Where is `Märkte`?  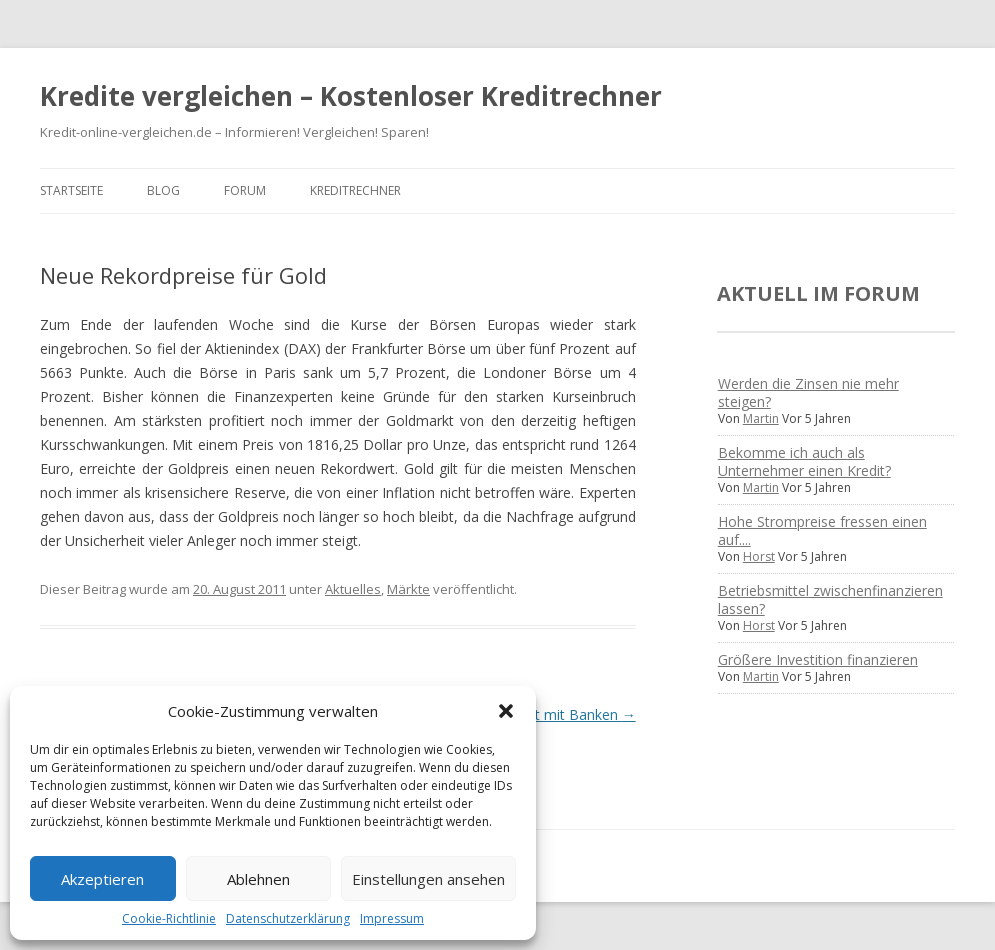 Märkte is located at coordinates (408, 589).